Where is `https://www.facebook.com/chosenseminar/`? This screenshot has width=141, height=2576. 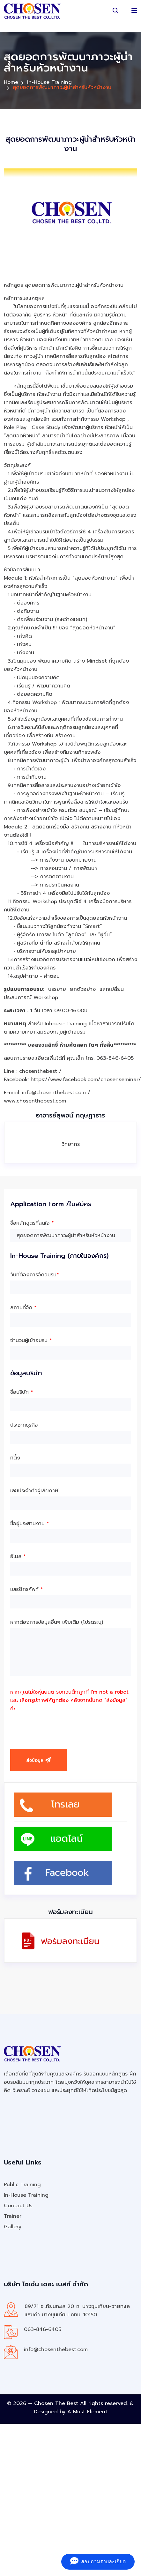
https://www.facebook.com/chosenseminar/ is located at coordinates (86, 1079).